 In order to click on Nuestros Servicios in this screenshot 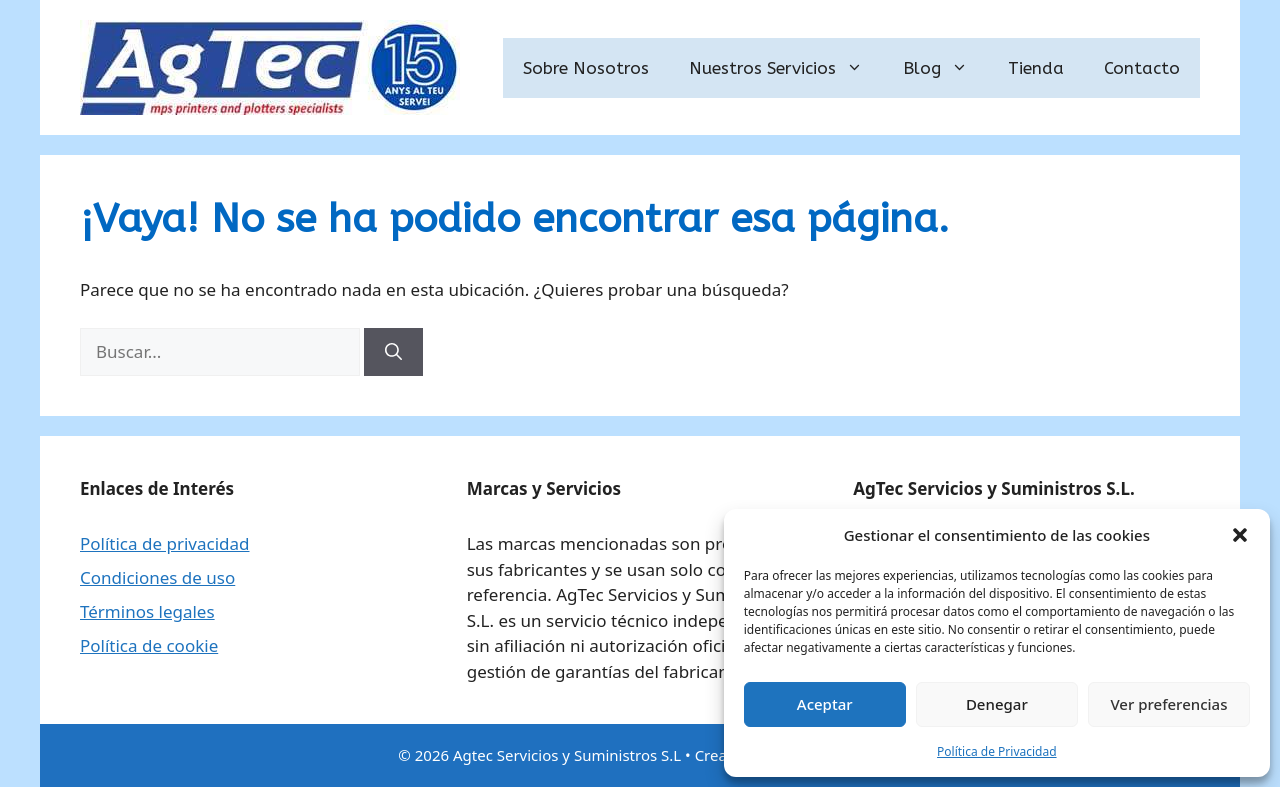, I will do `click(786, 68)`.